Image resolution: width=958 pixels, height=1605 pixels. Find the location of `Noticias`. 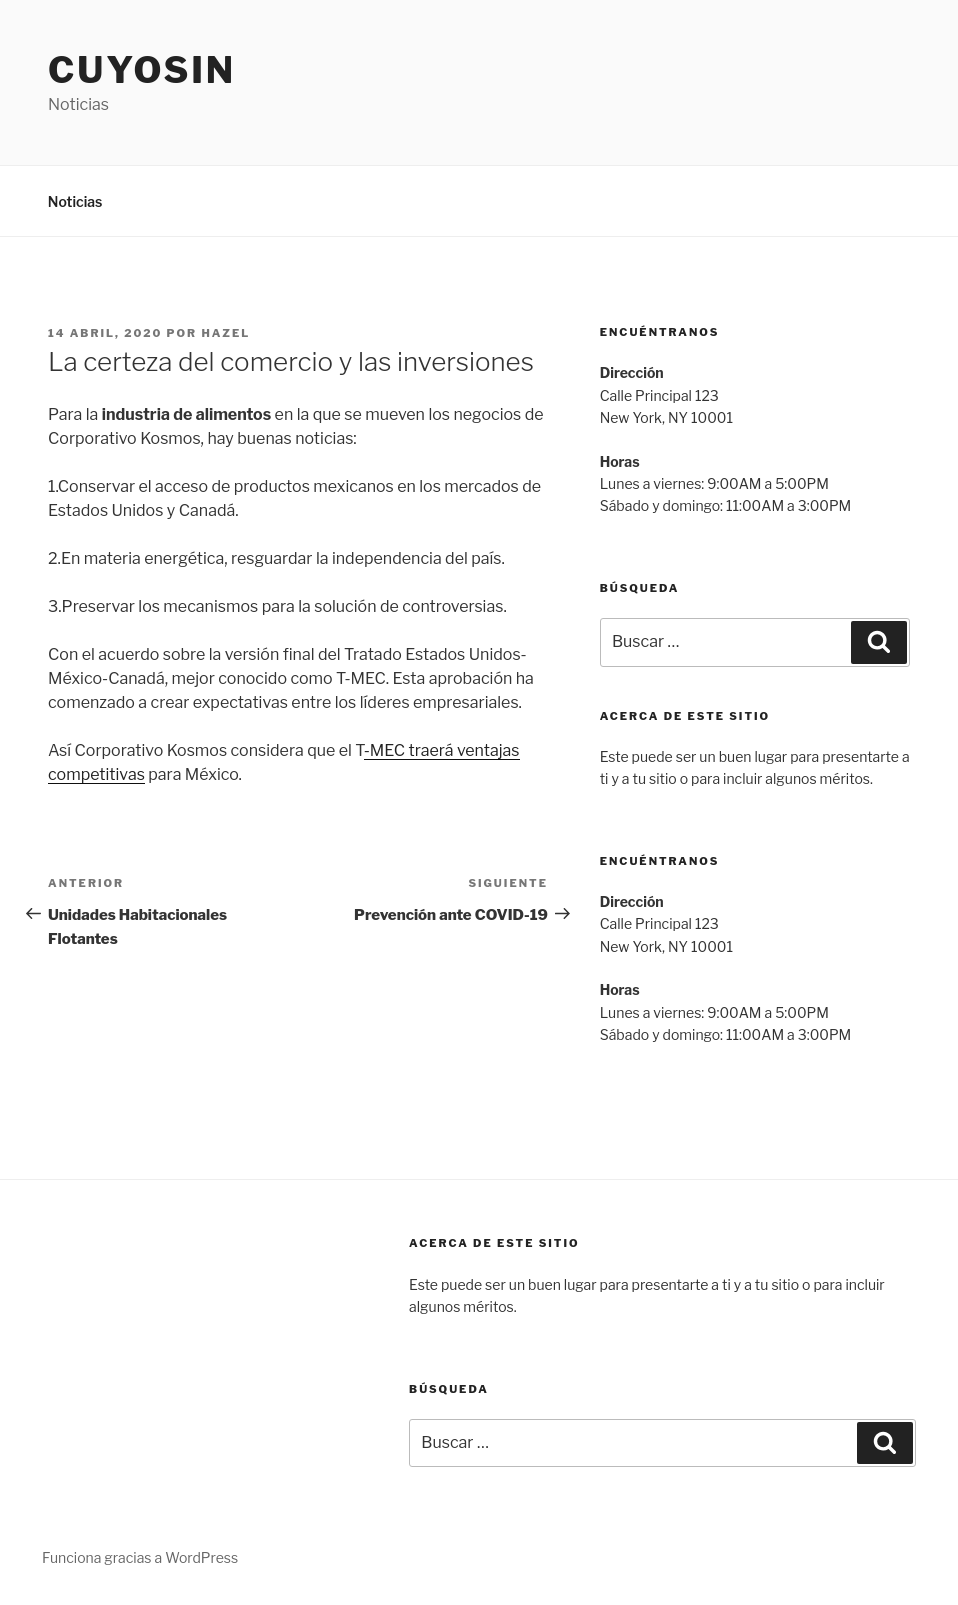

Noticias is located at coordinates (75, 201).